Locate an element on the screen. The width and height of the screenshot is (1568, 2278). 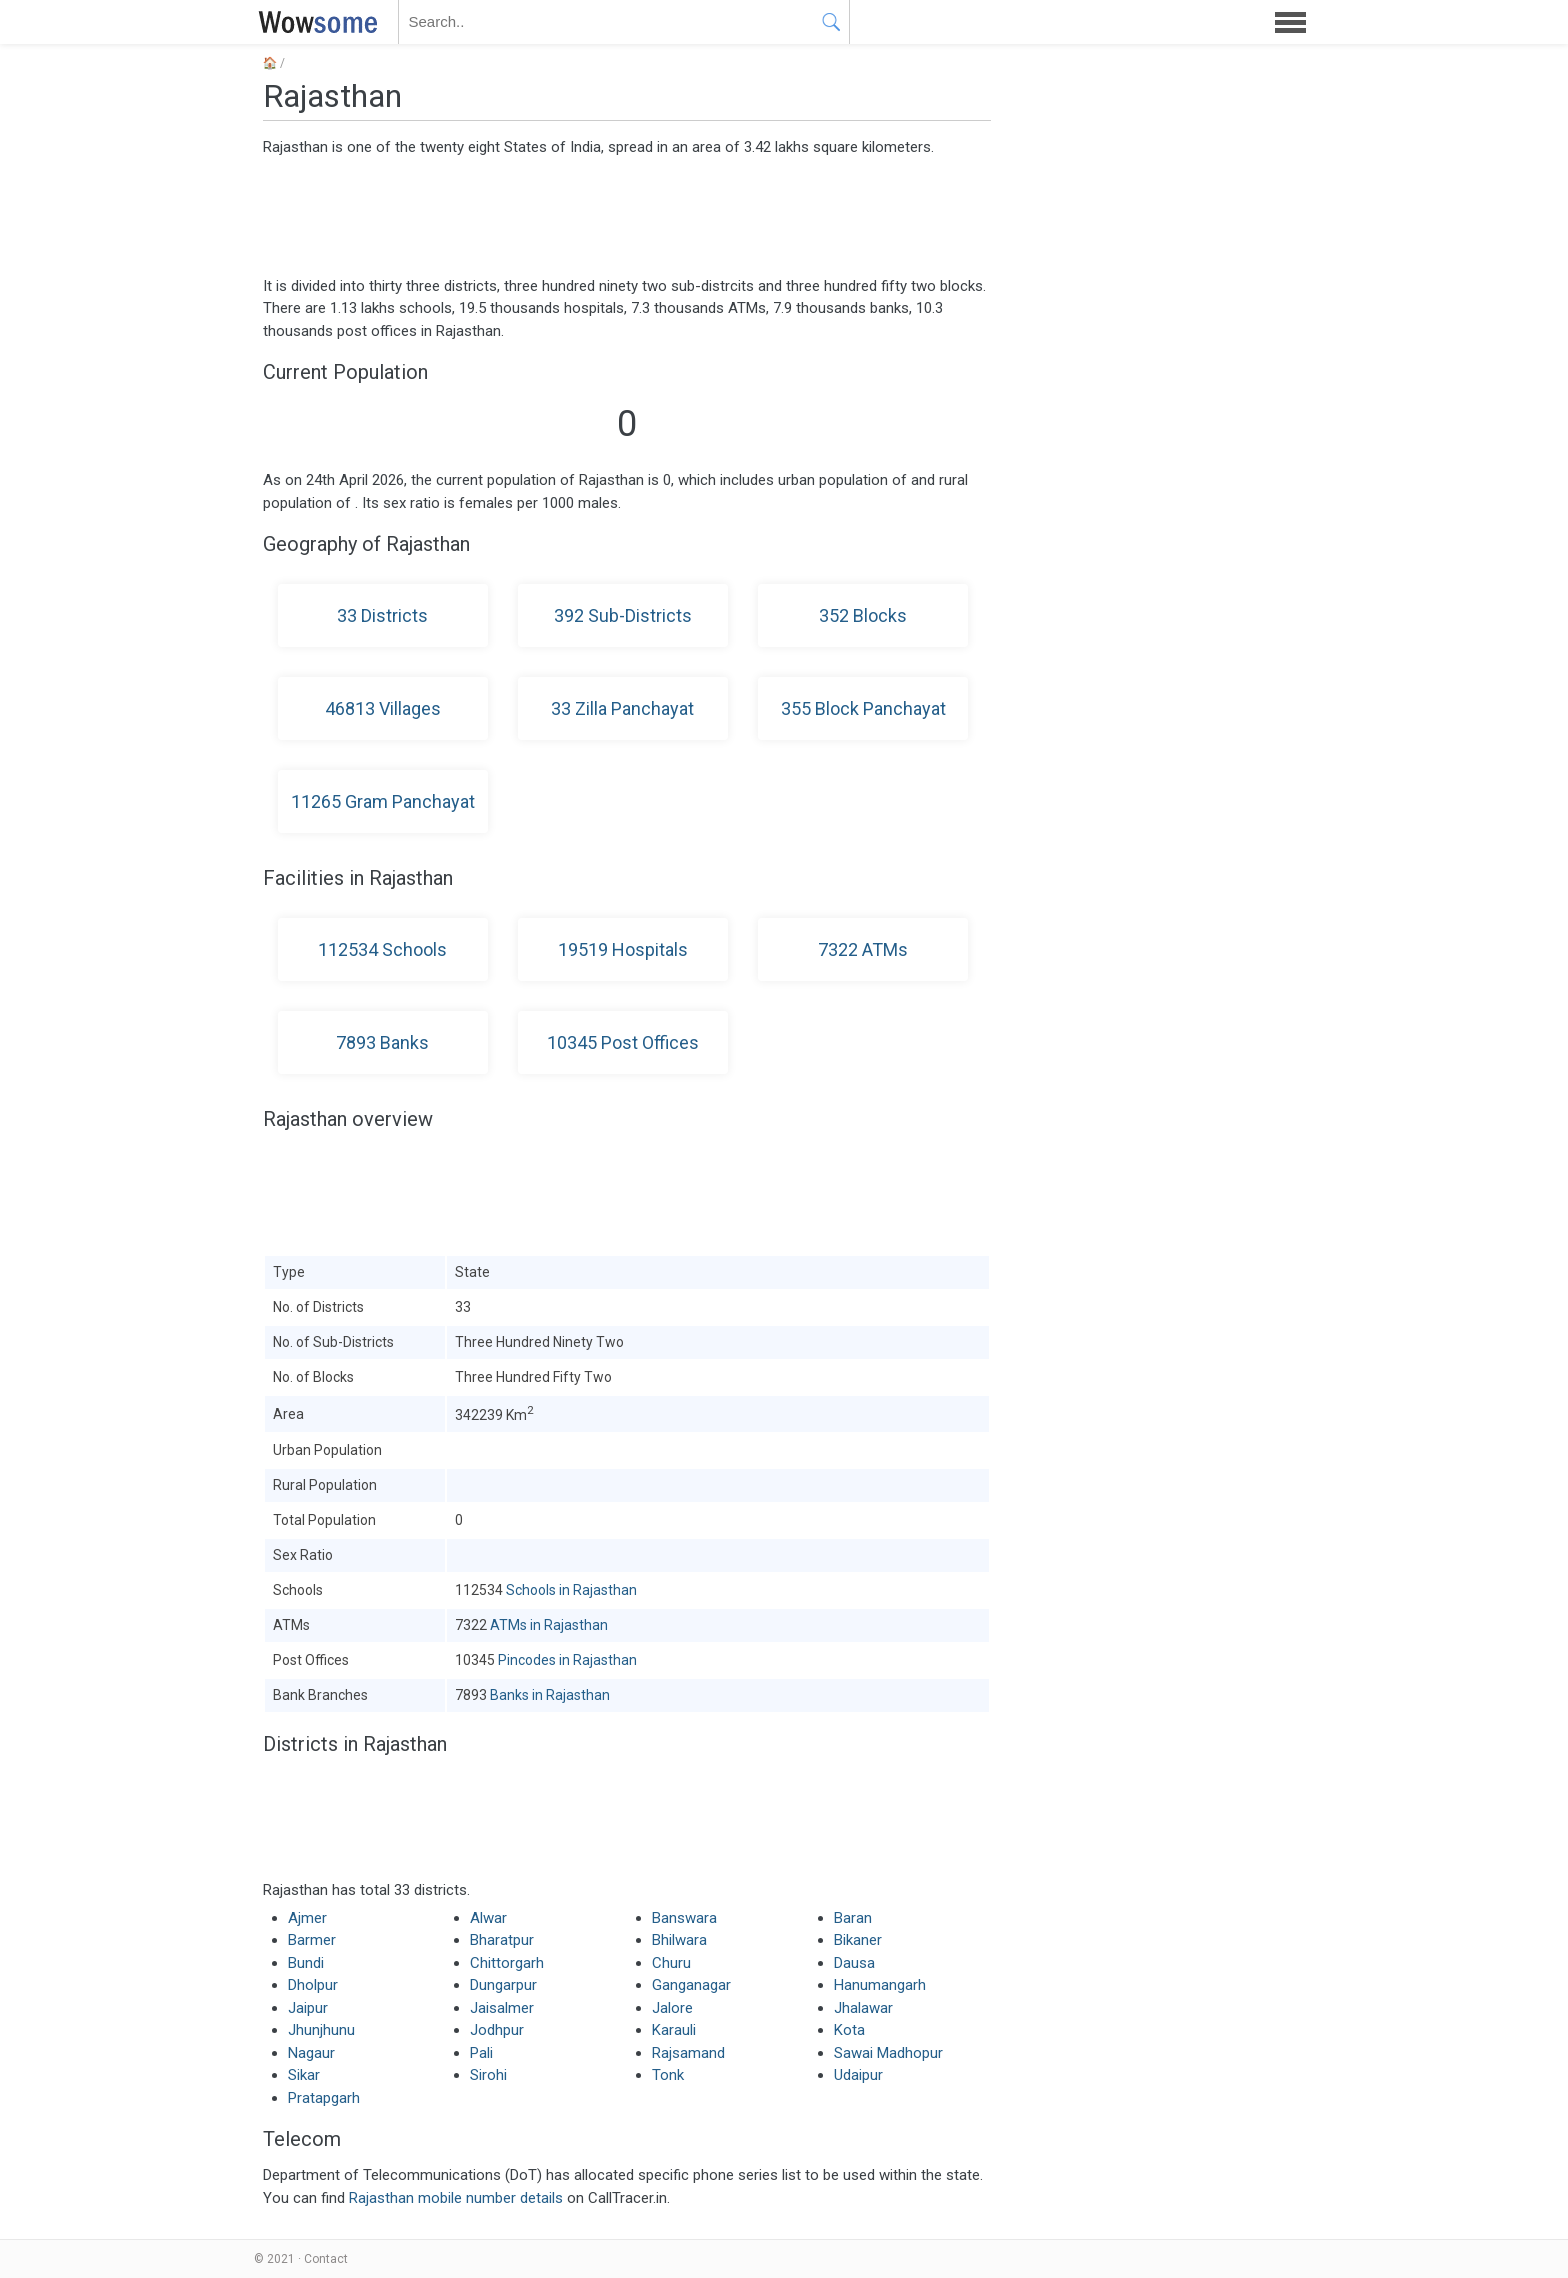
Dholpur is located at coordinates (313, 1985).